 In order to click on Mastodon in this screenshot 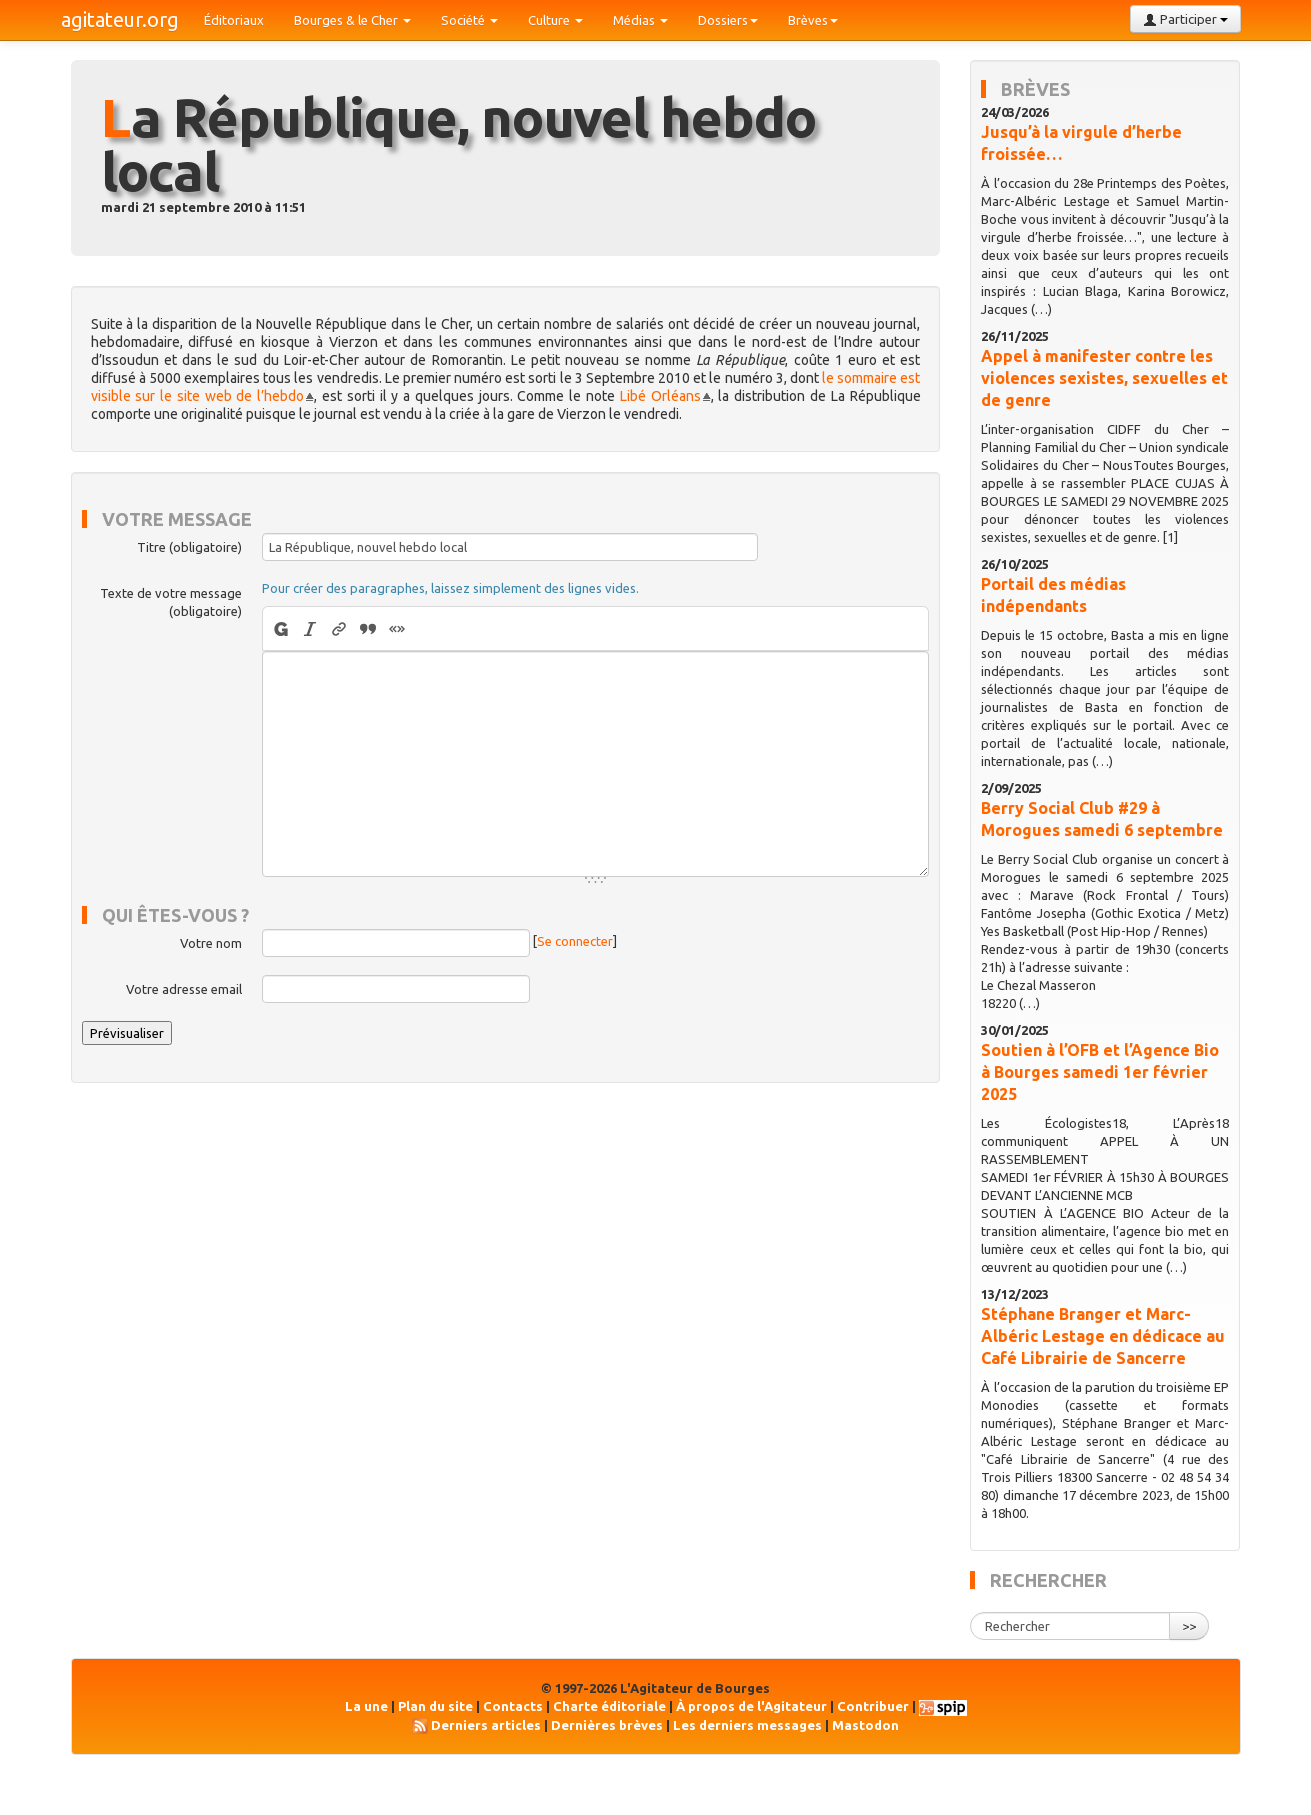, I will do `click(865, 1725)`.